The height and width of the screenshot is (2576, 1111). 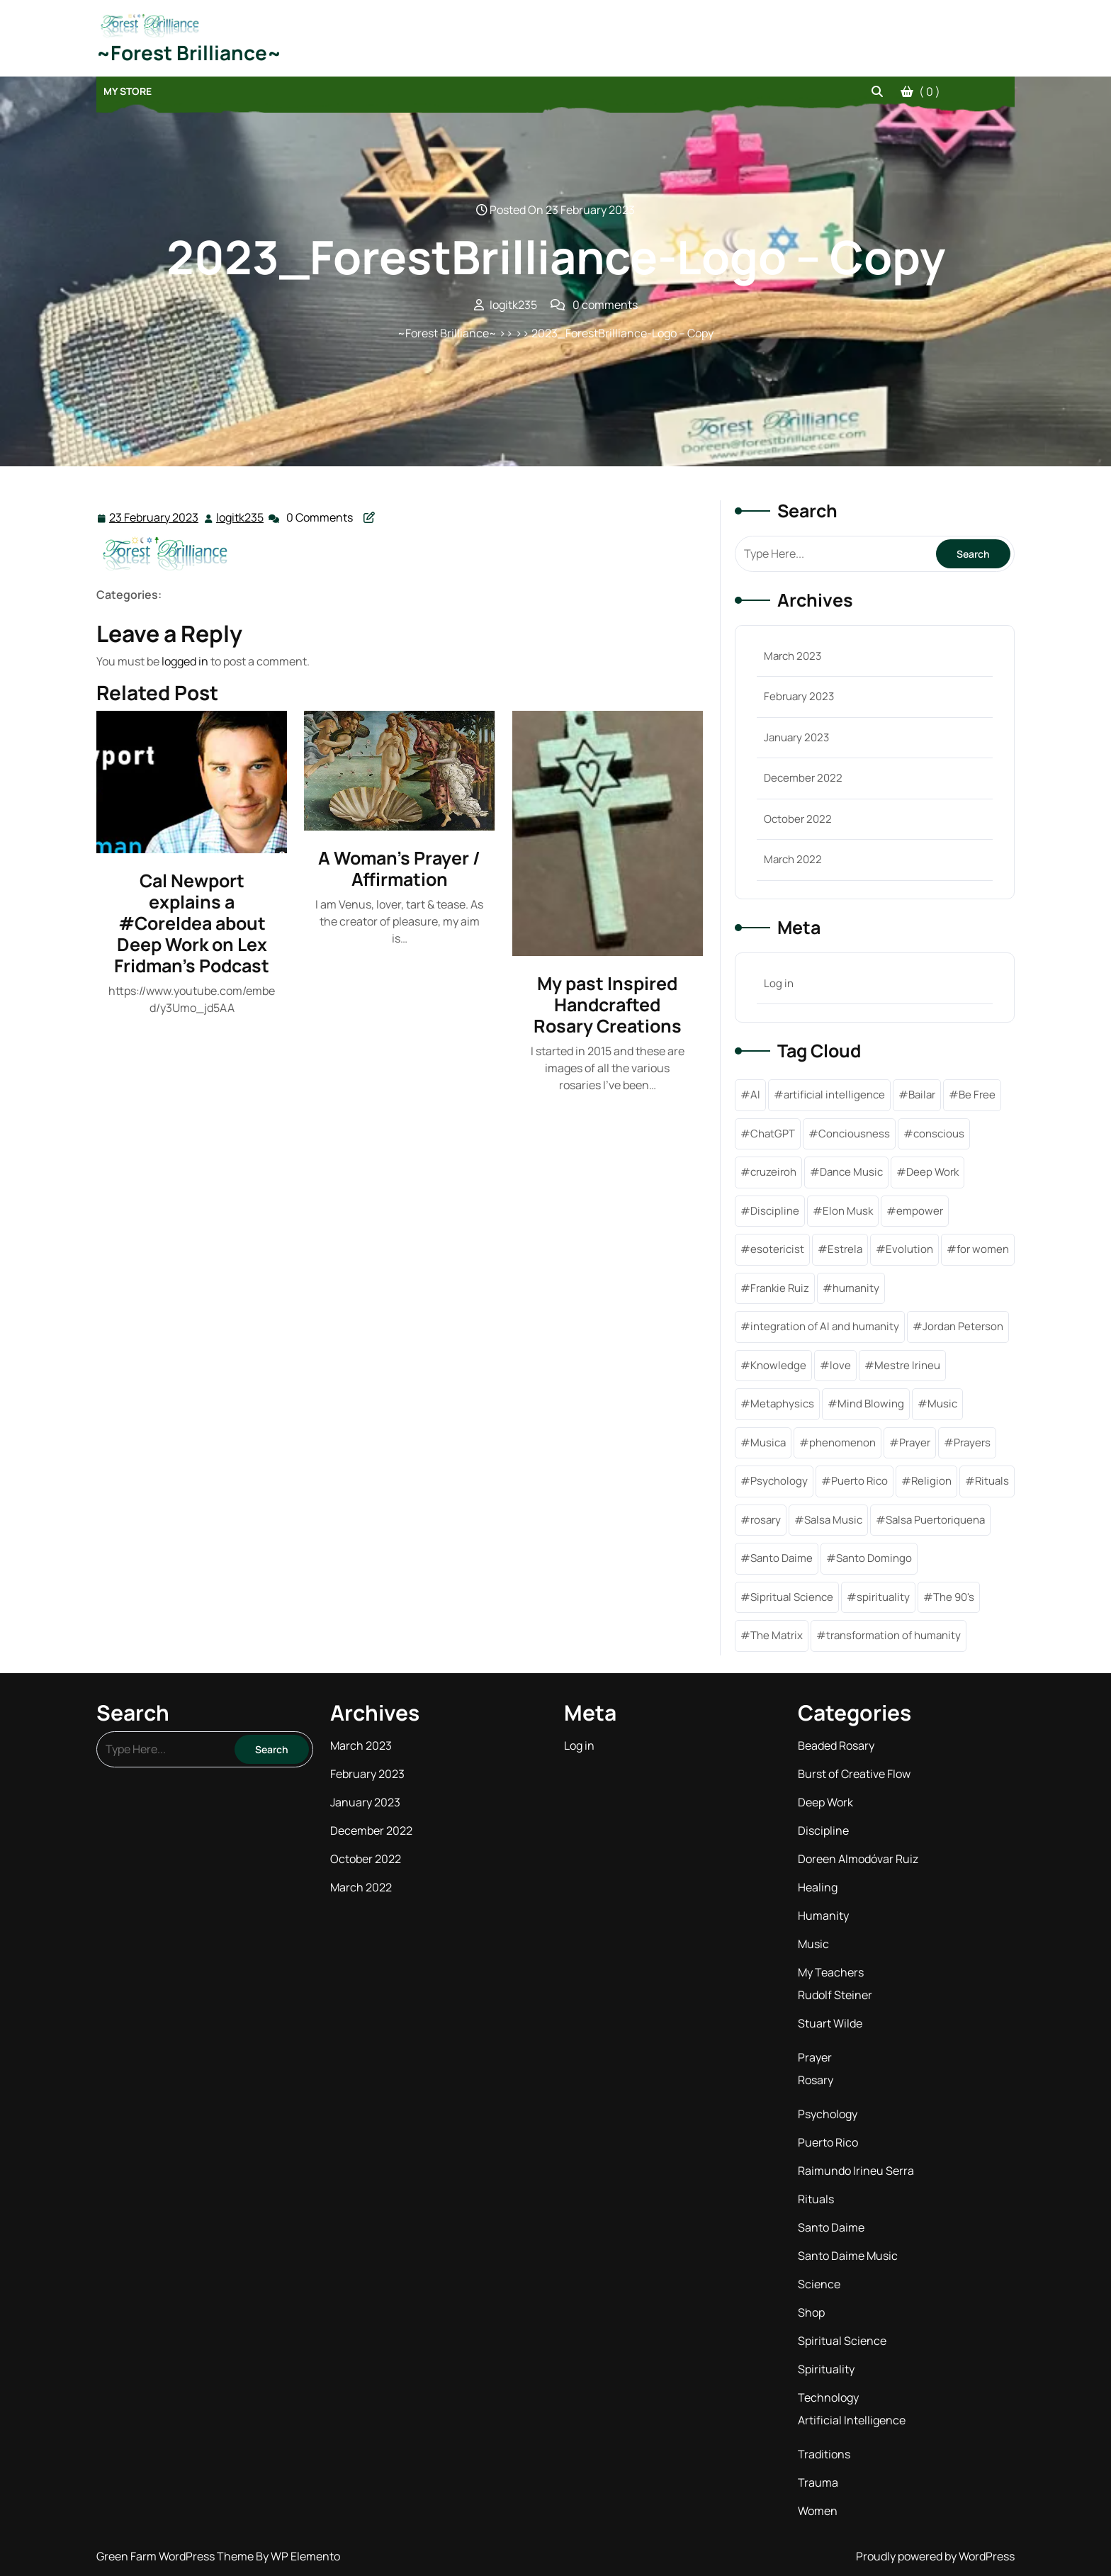 What do you see at coordinates (813, 1944) in the screenshot?
I see `Music` at bounding box center [813, 1944].